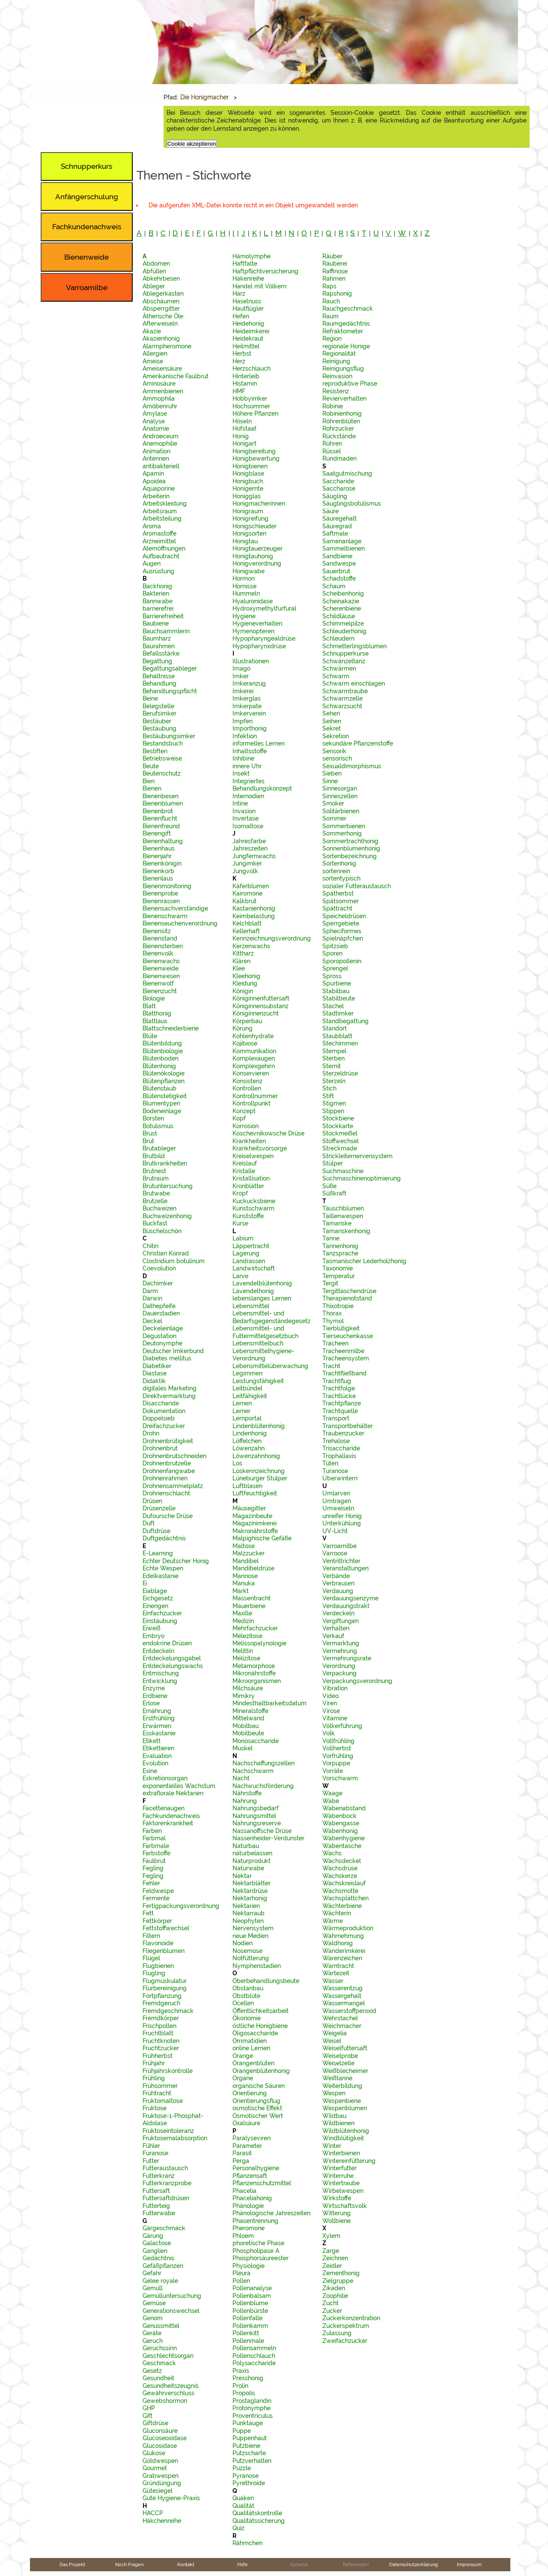  Describe the element at coordinates (164, 1538) in the screenshot. I see `Duftgedächtnis` at that location.